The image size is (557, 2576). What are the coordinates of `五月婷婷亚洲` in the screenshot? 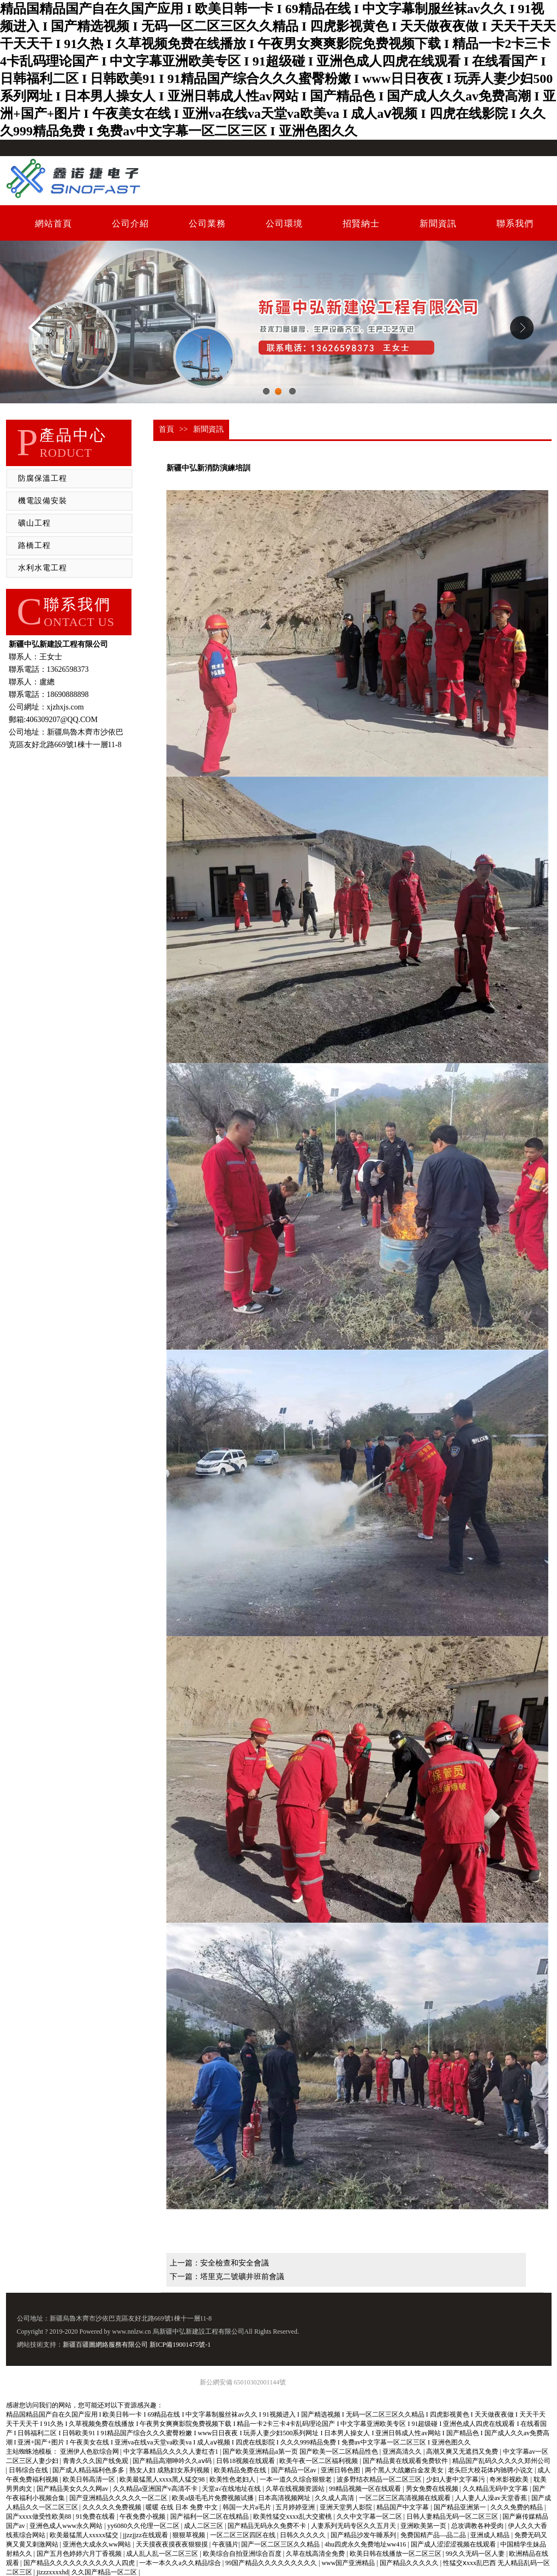 It's located at (295, 2507).